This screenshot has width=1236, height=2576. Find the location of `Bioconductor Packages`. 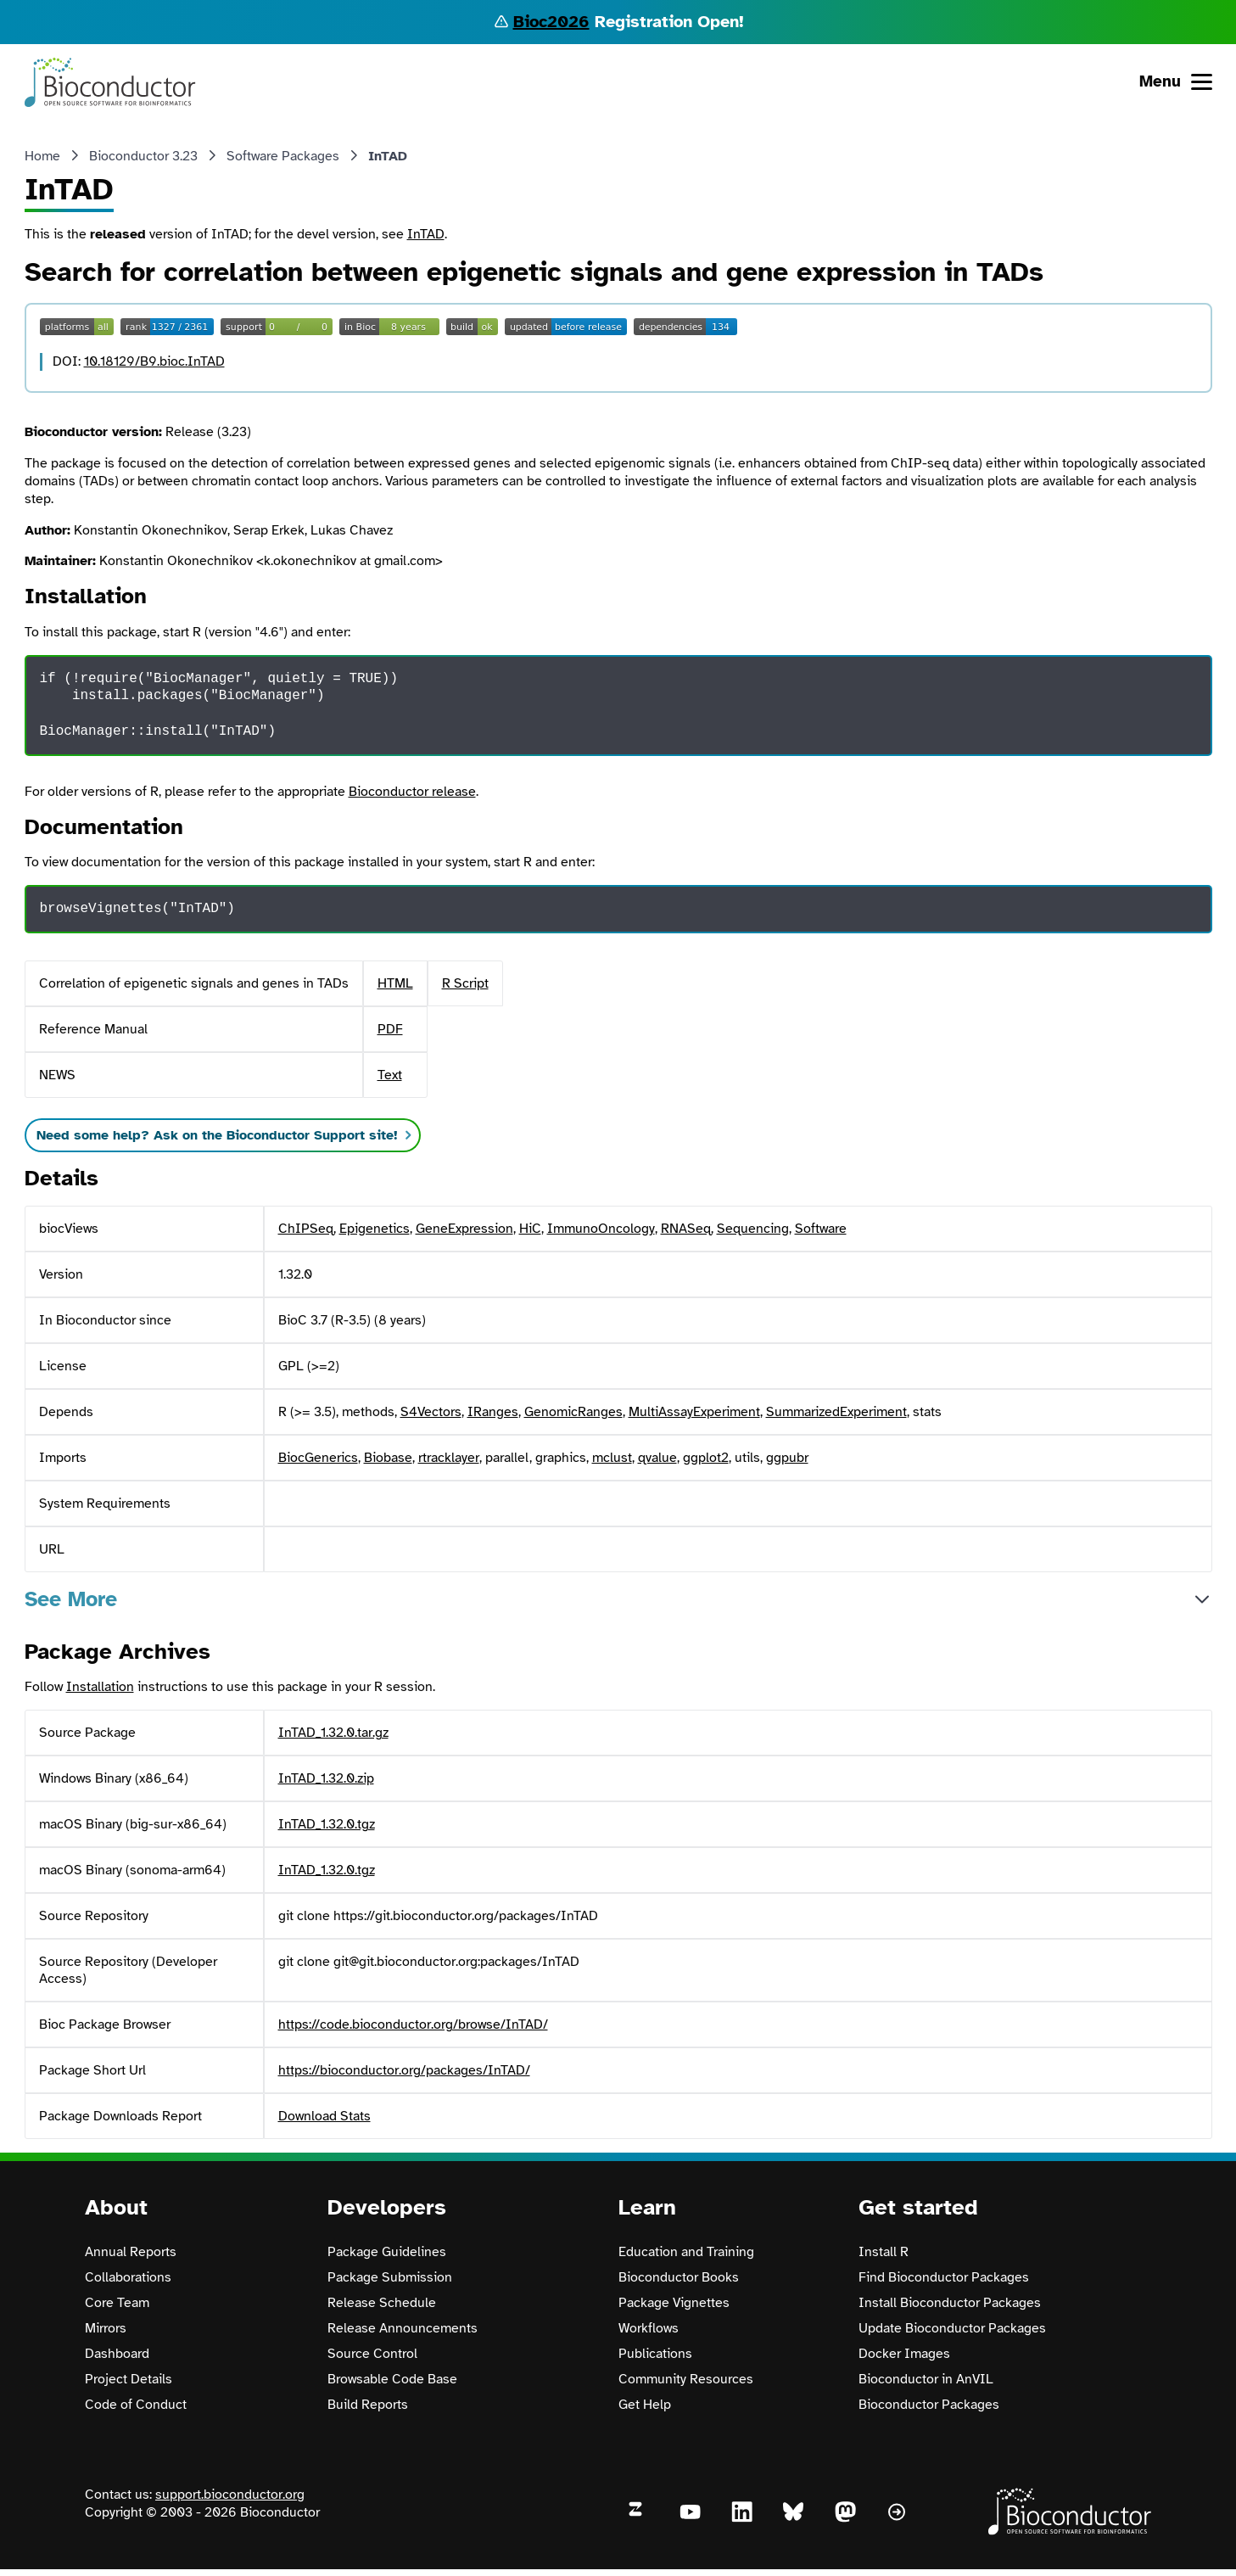

Bioconductor Packages is located at coordinates (928, 2404).